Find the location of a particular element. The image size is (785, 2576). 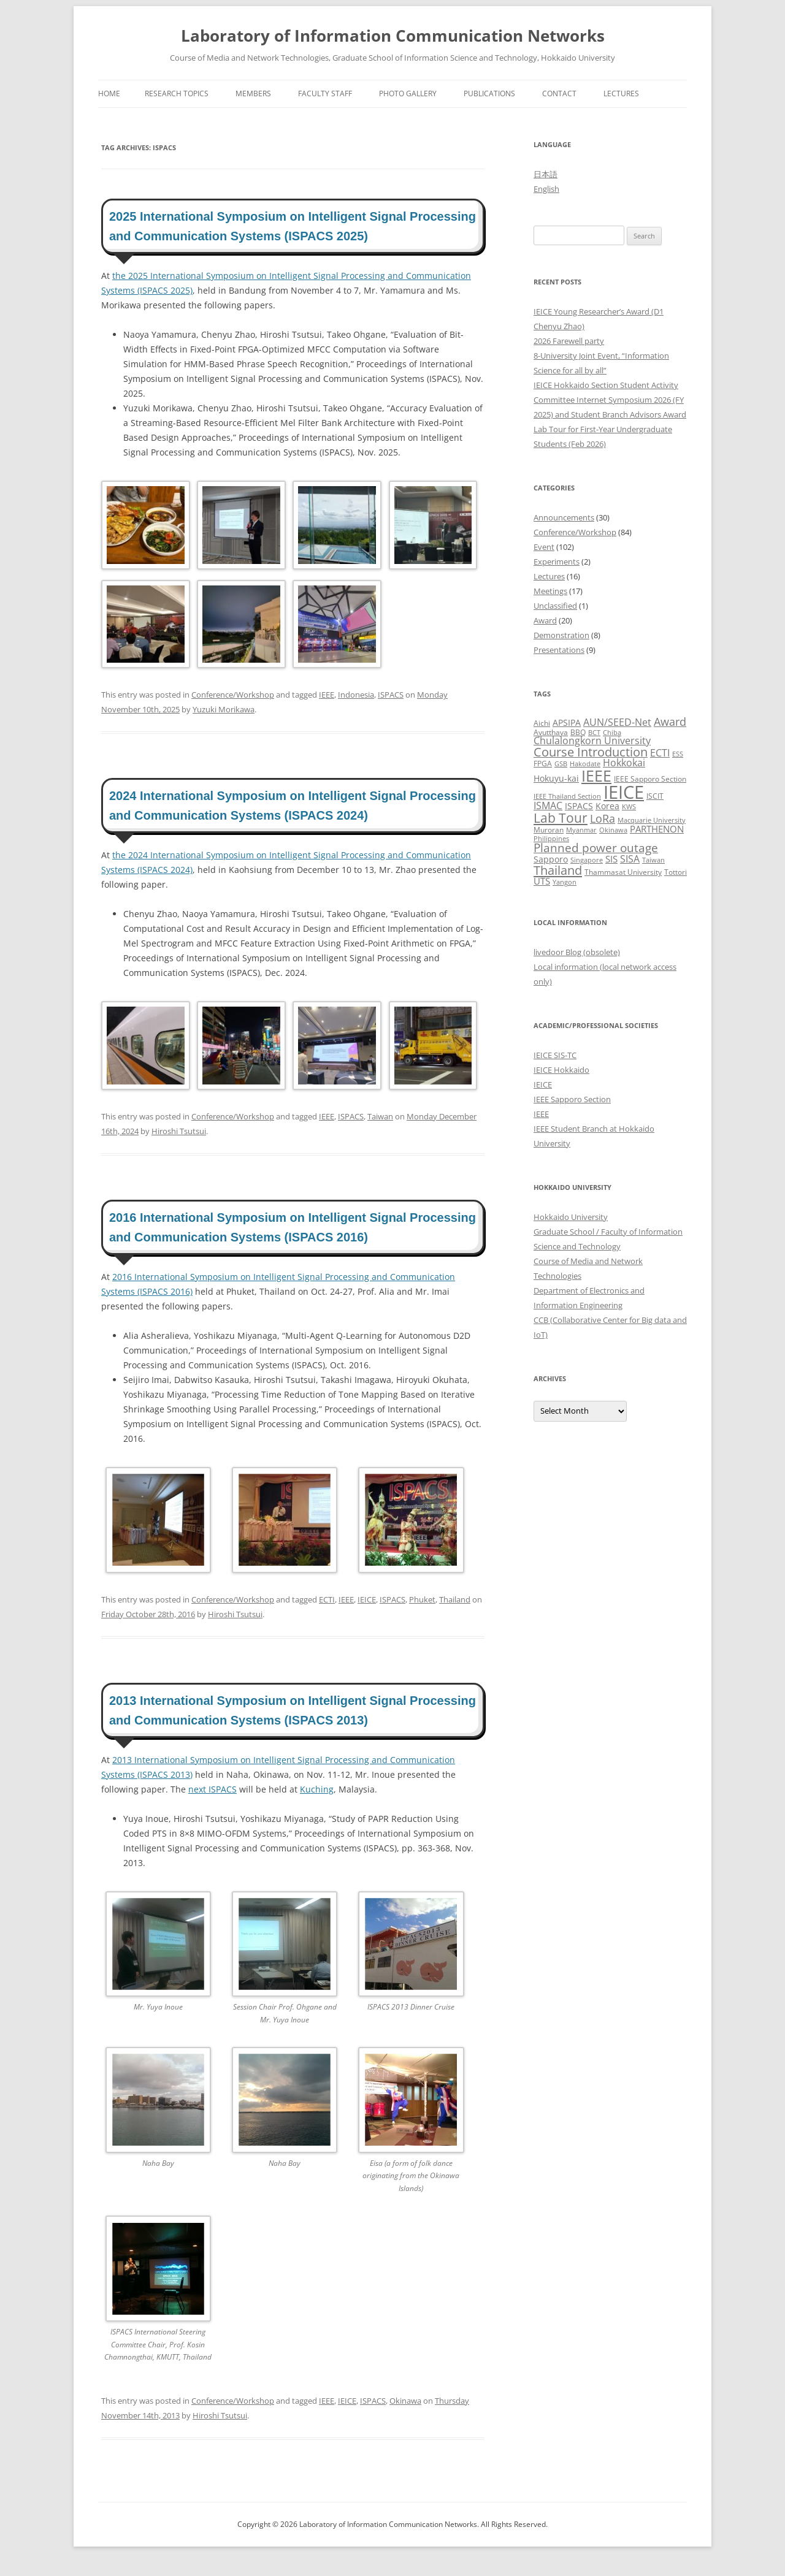

IEEE Thailand Section [IEEE Thailand Section (2 items)] is located at coordinates (567, 796).